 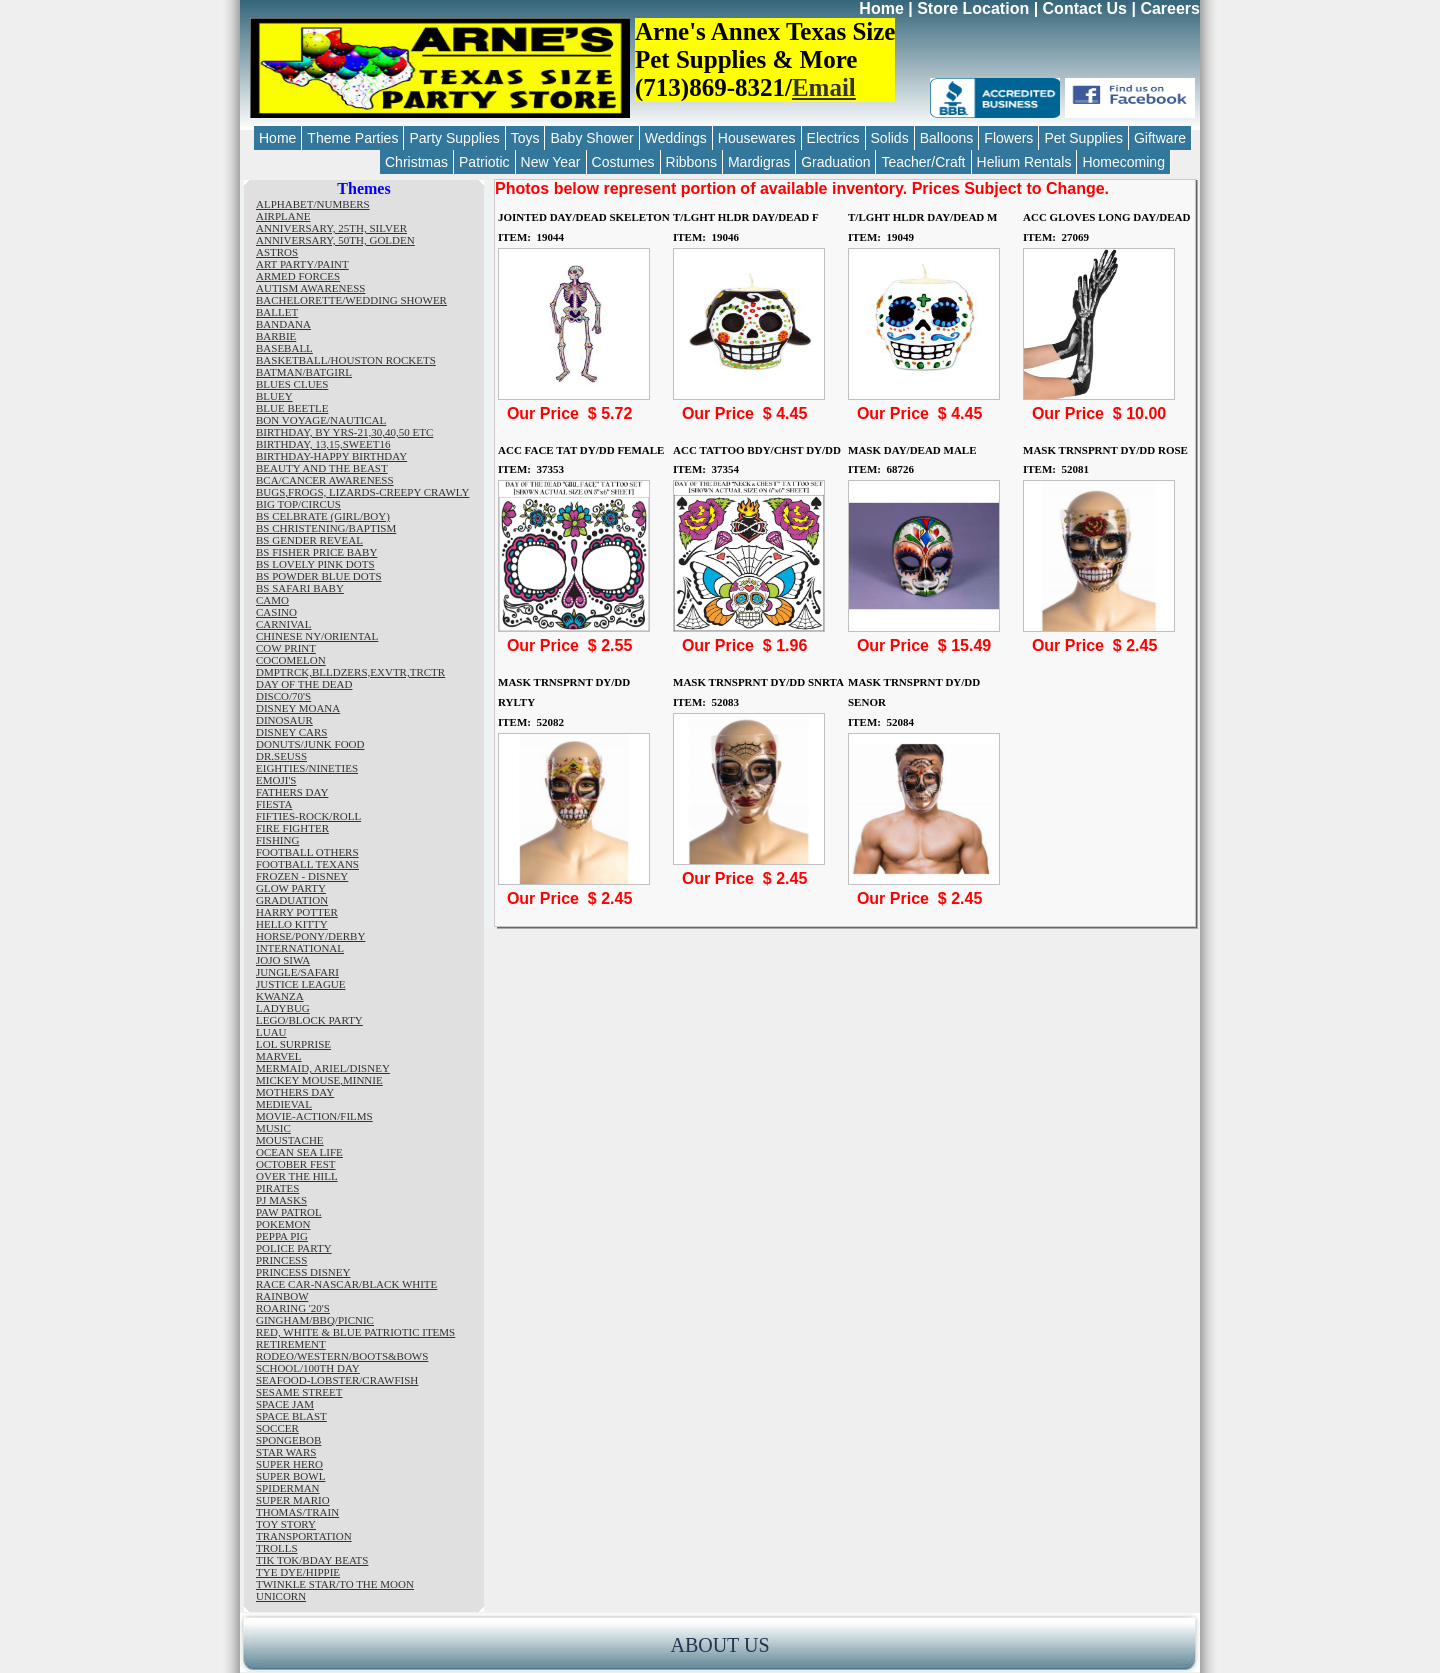 I want to click on BS CHRISTENING/BAPTISM, so click(x=326, y=528).